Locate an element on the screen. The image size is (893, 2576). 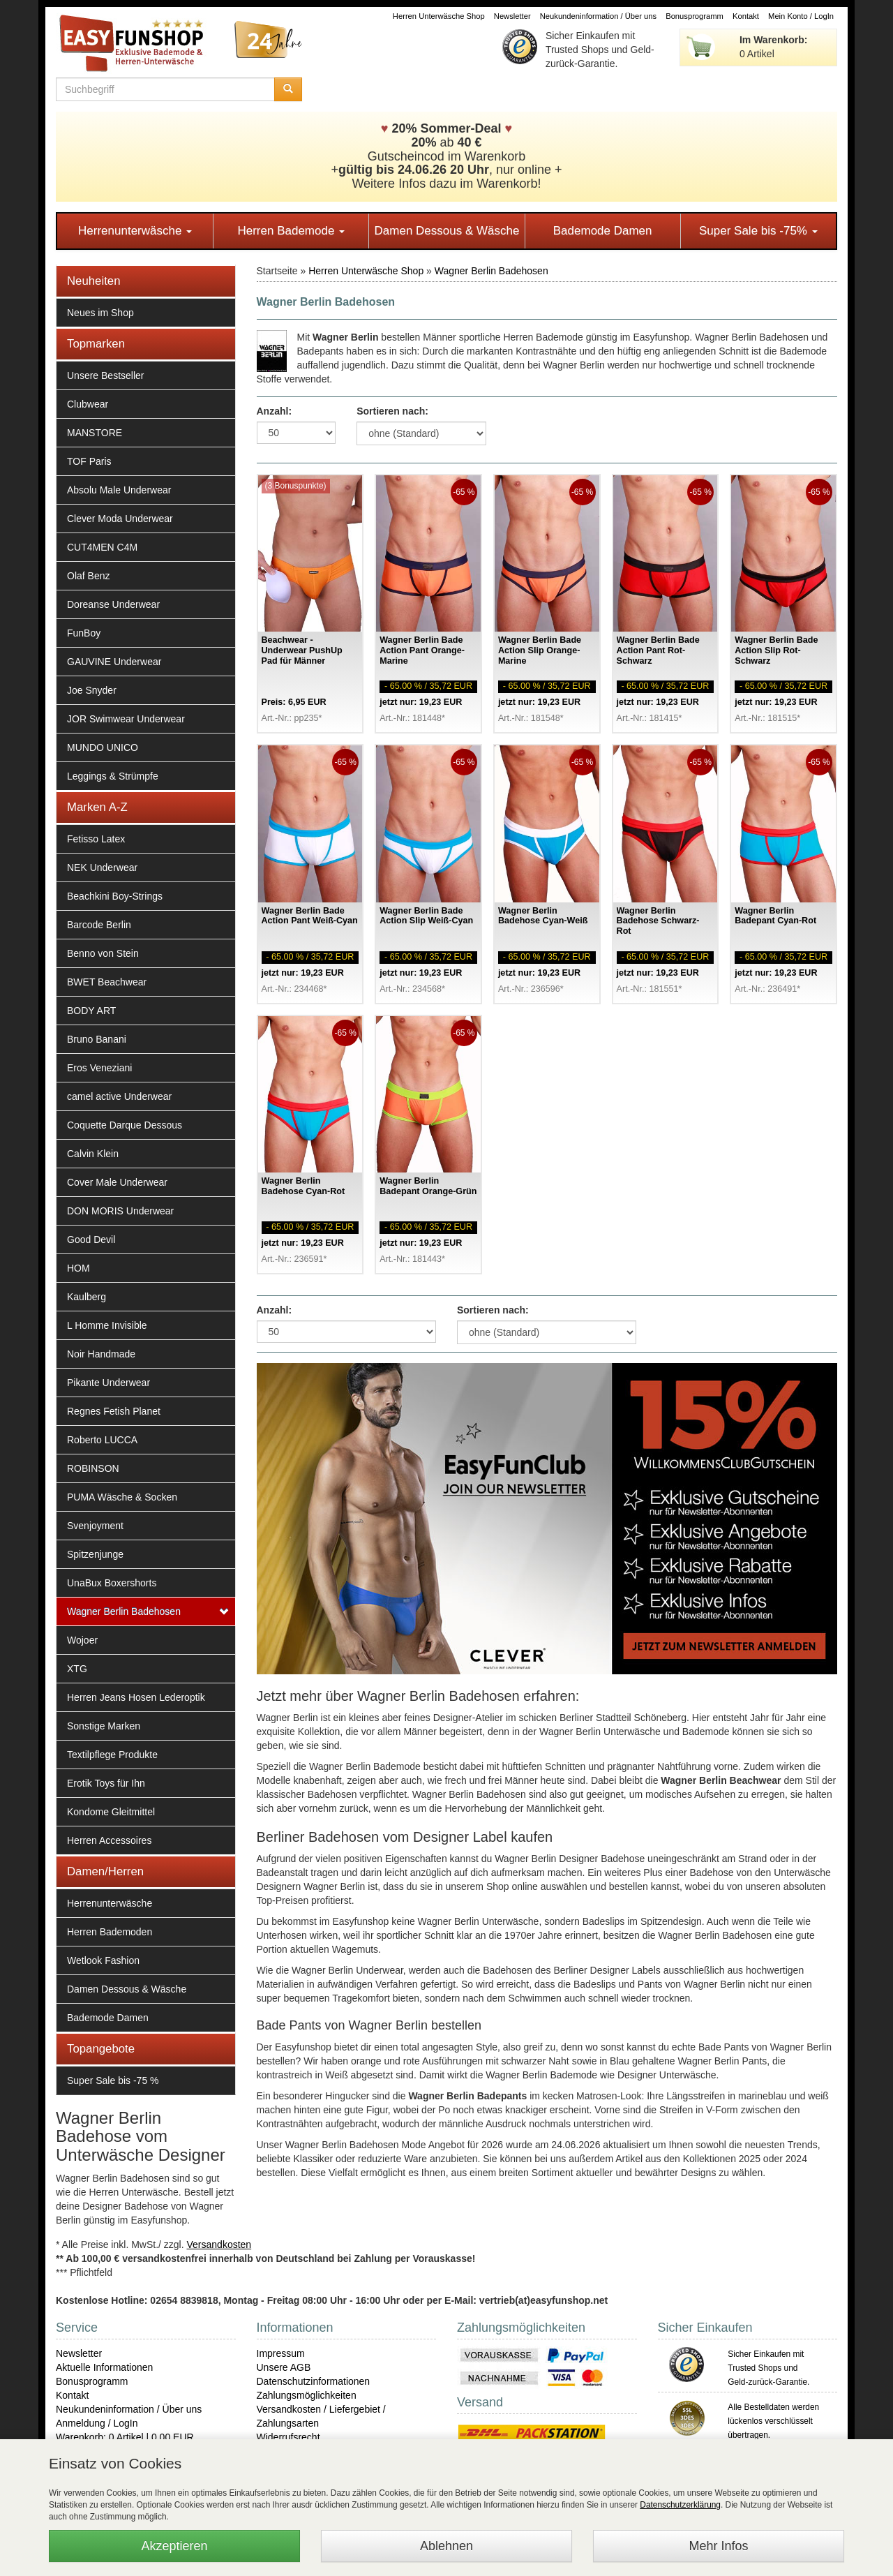
Super Sale bis -75 % is located at coordinates (113, 2080).